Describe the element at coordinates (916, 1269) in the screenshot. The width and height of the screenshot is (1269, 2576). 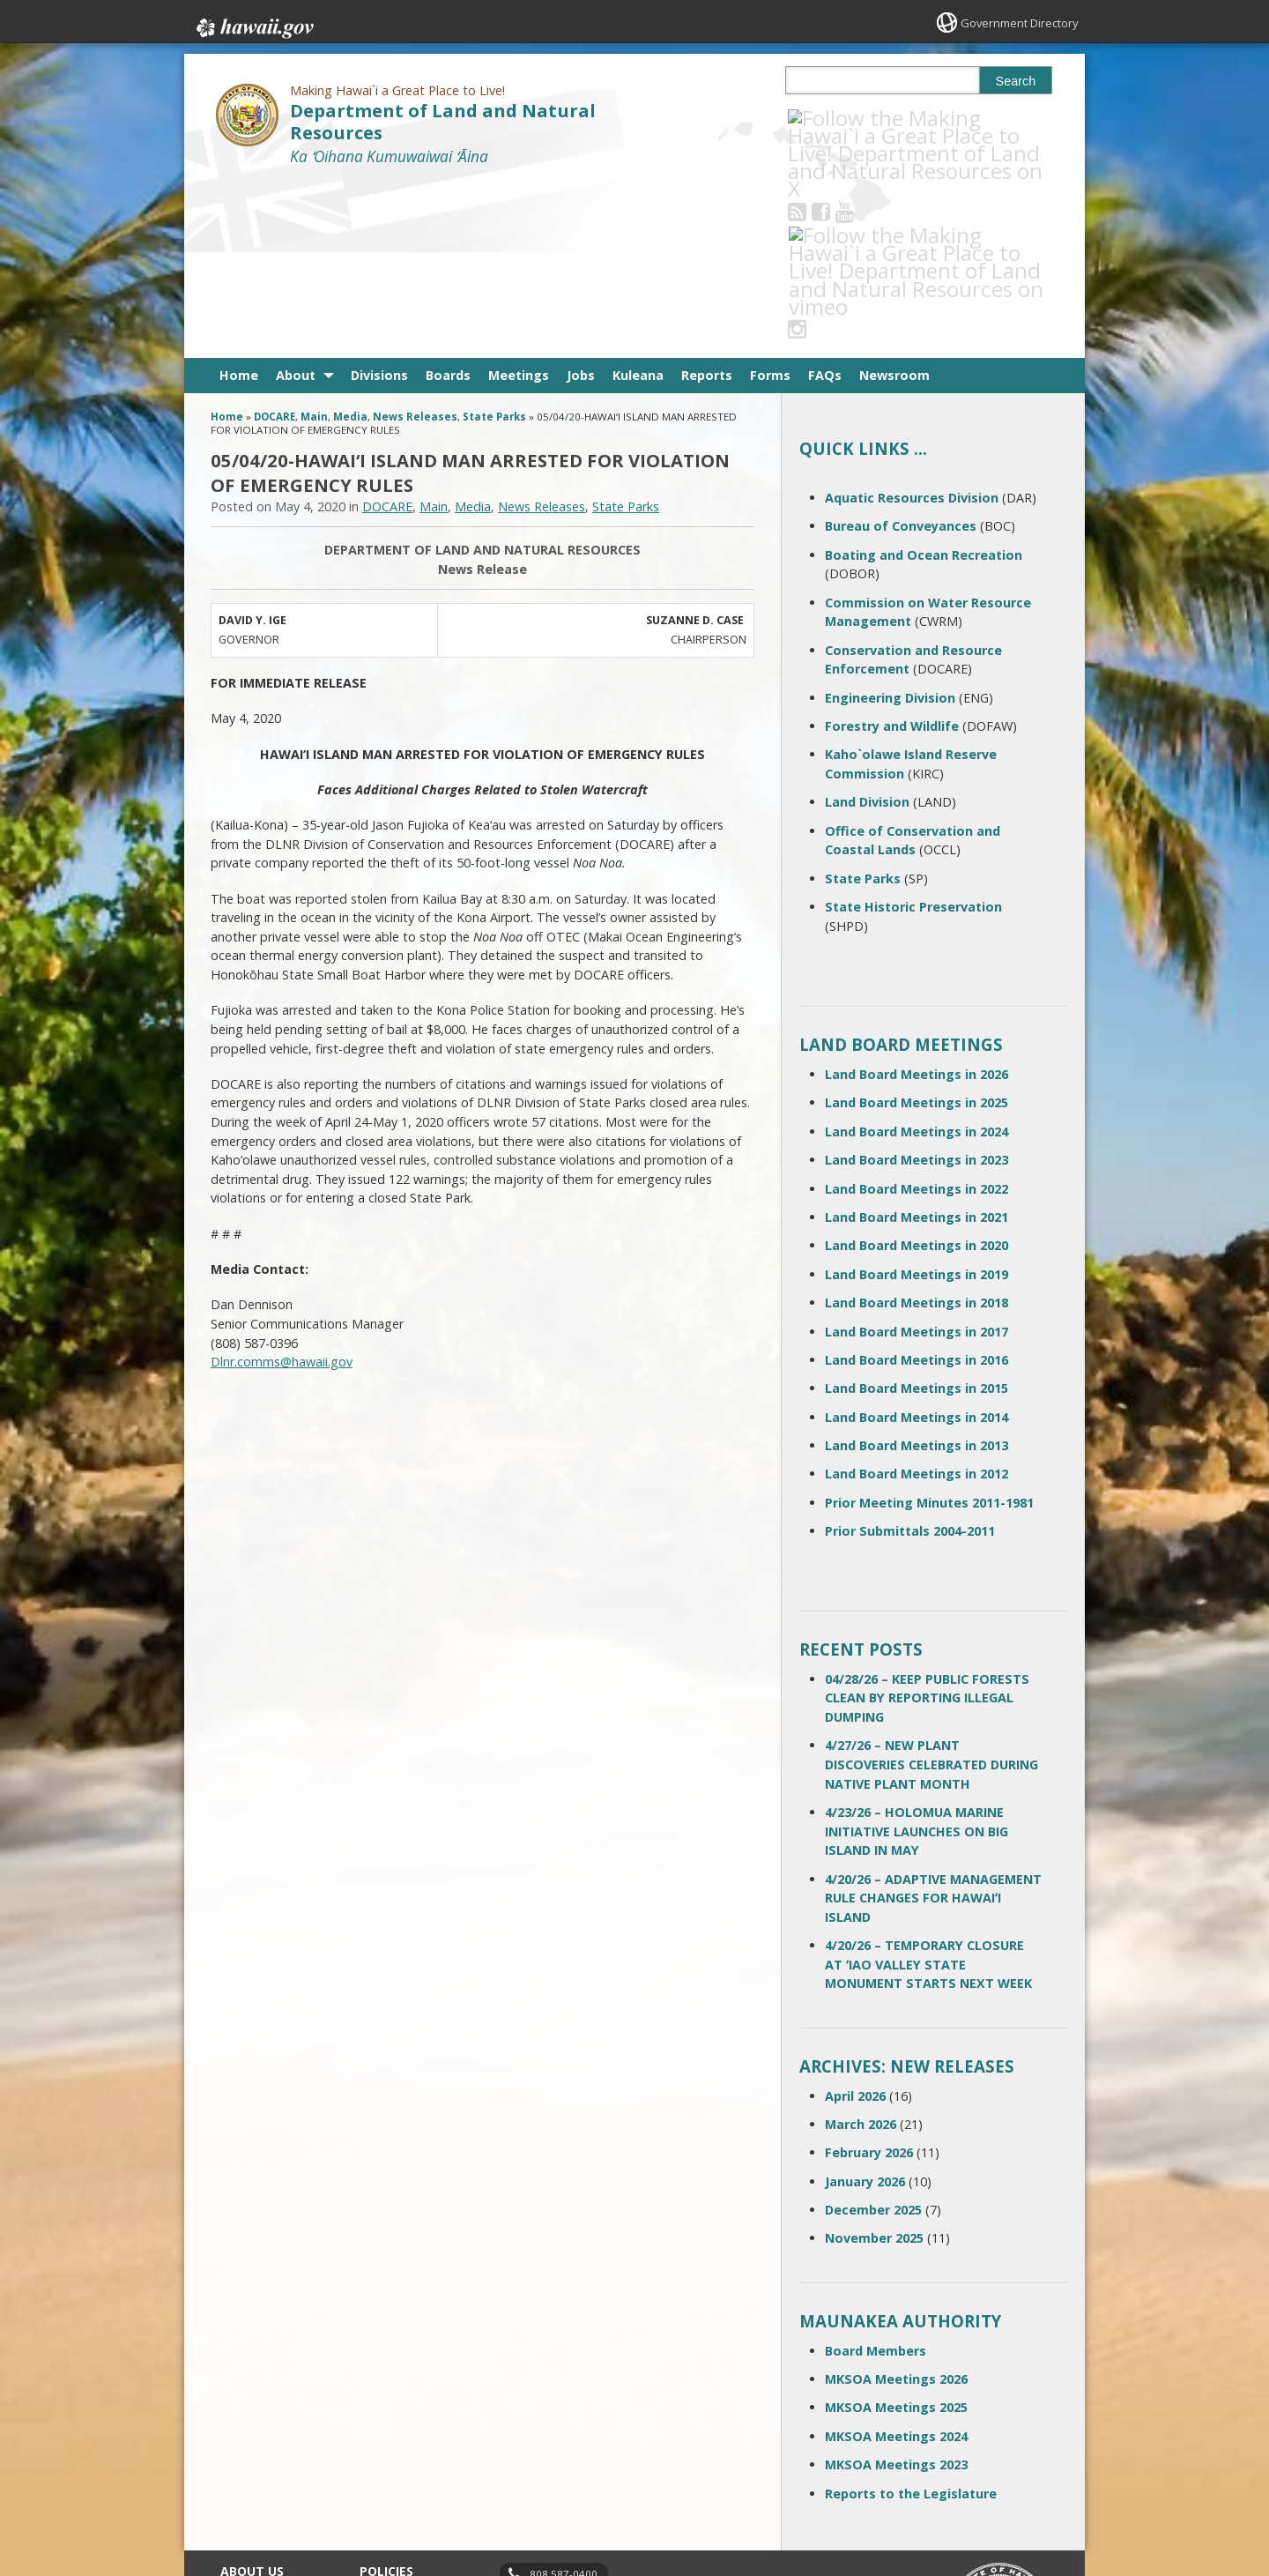
I see `Land Board Meetings in 2013` at that location.